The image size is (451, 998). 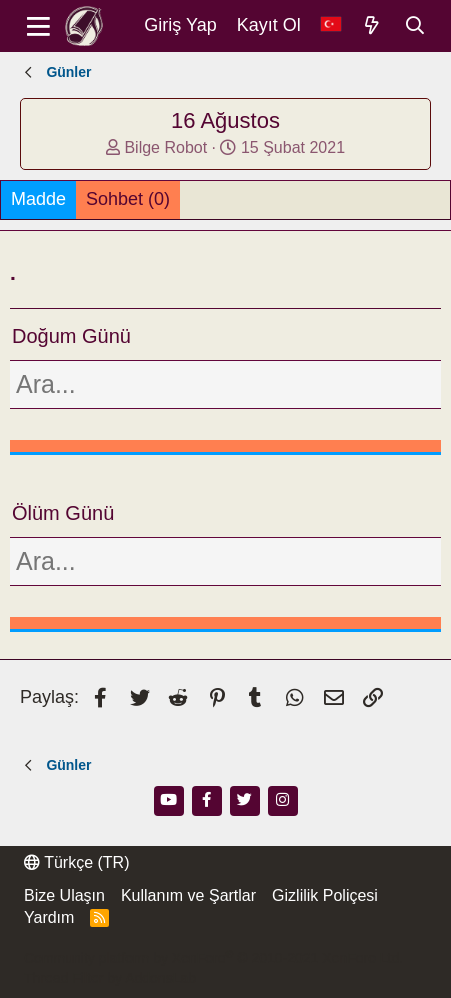 I want to click on Thread Filter by AddonsLab, so click(x=110, y=978).